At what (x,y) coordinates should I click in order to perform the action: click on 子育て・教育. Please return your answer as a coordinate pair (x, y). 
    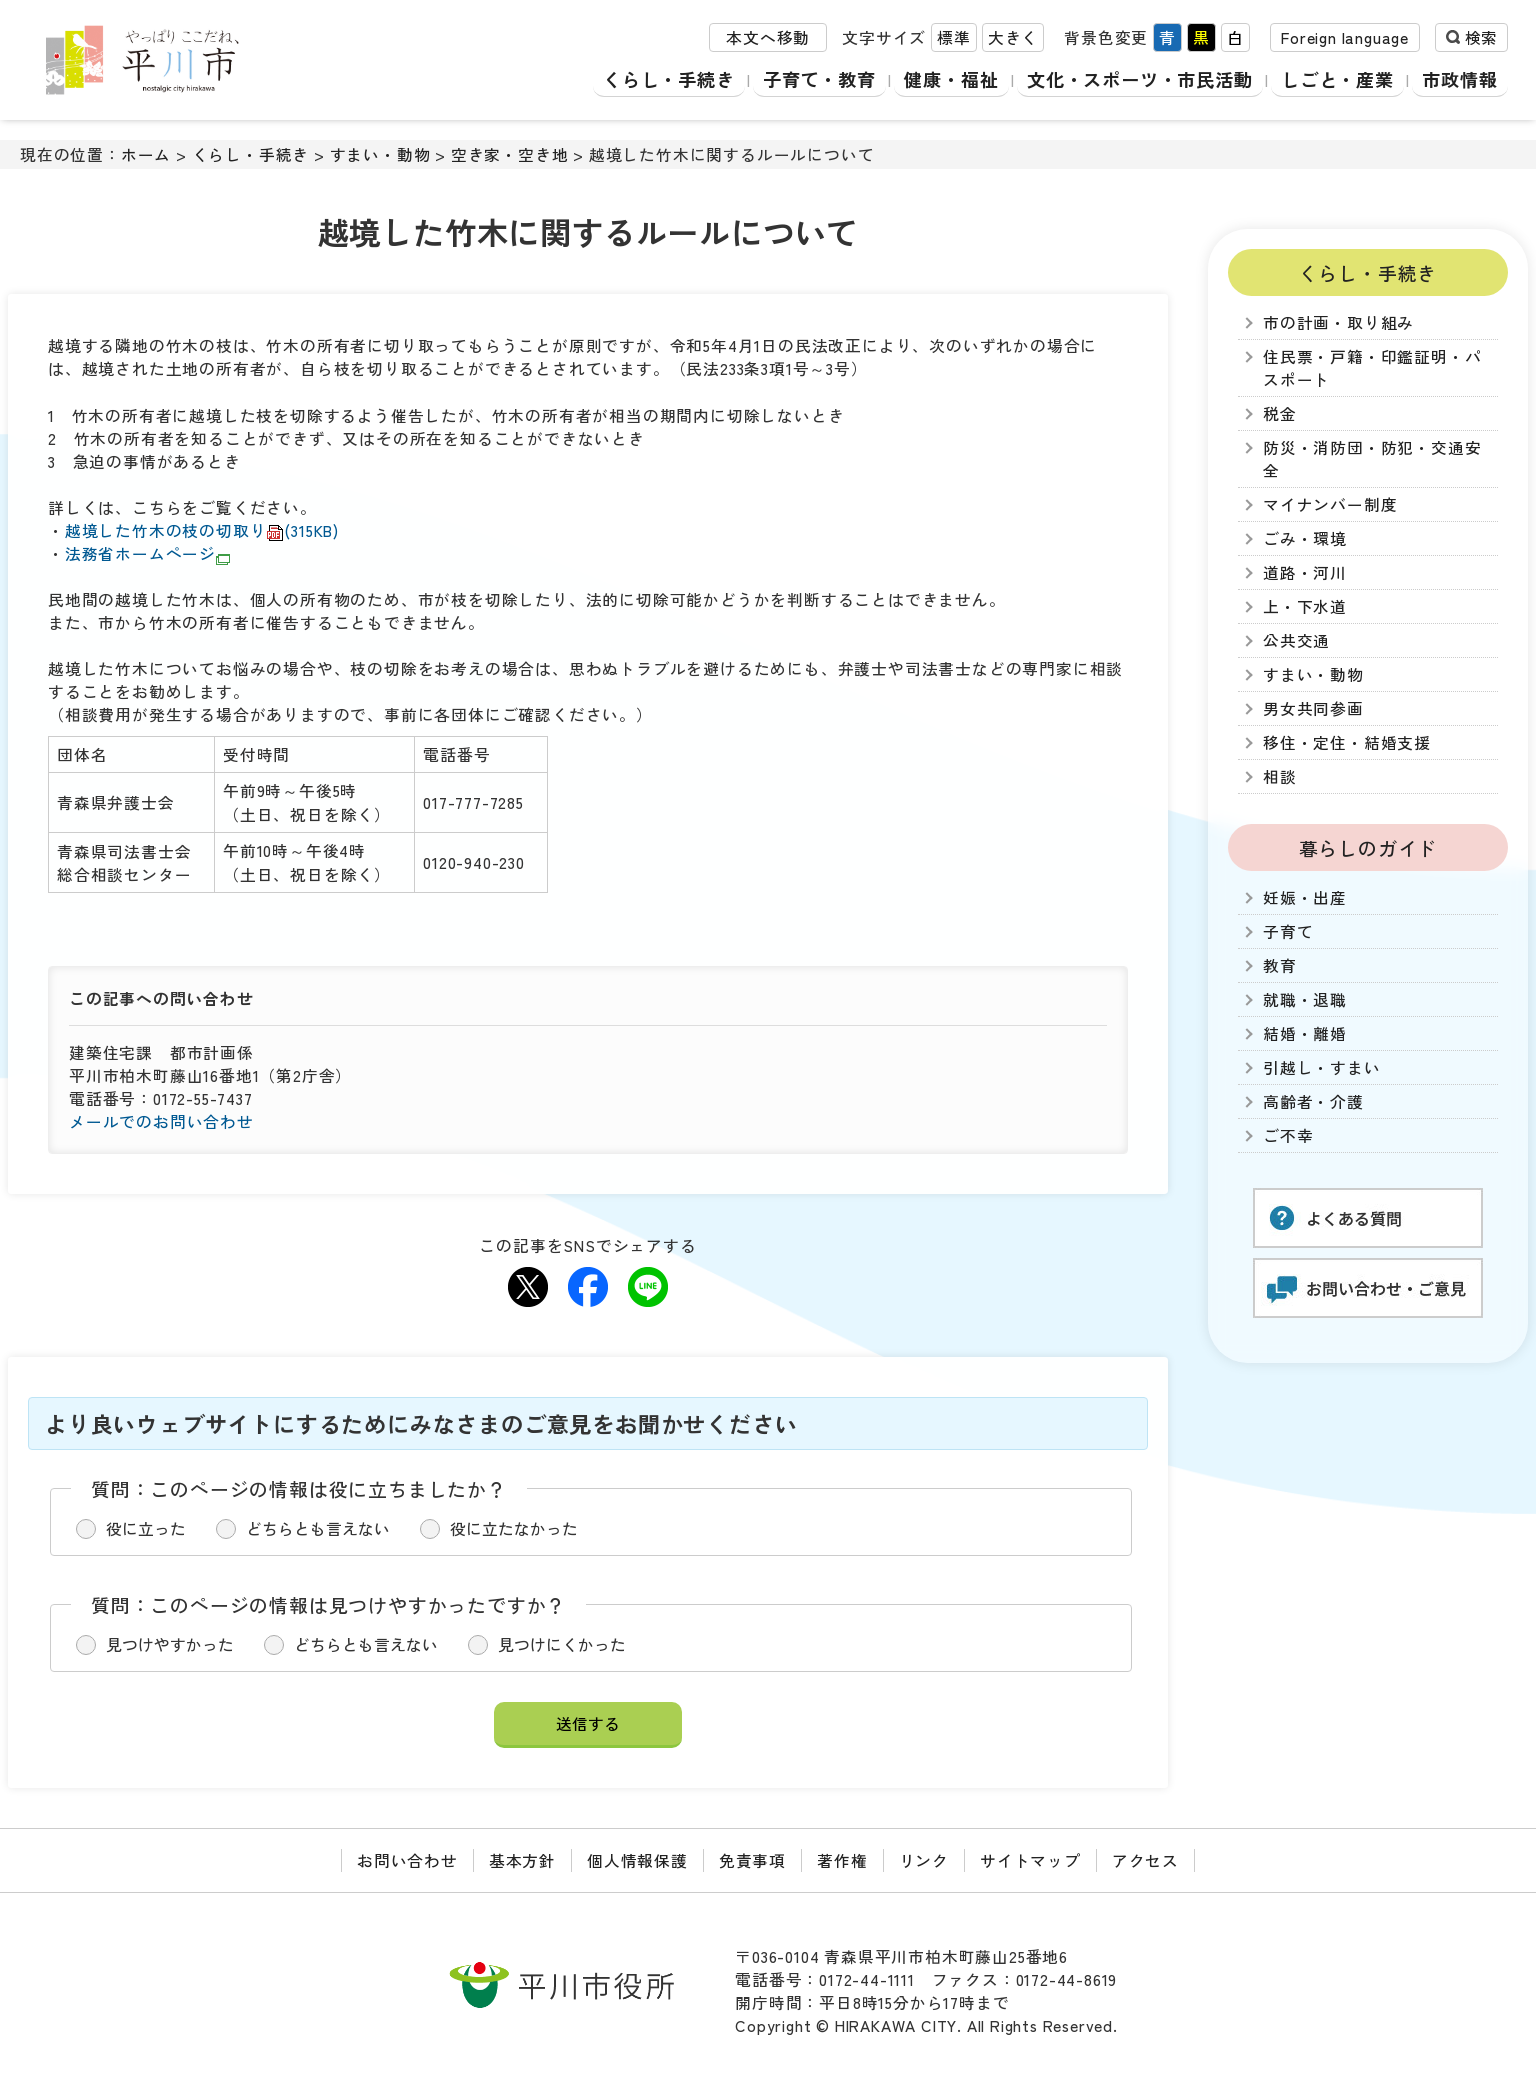
    Looking at the image, I should click on (810, 79).